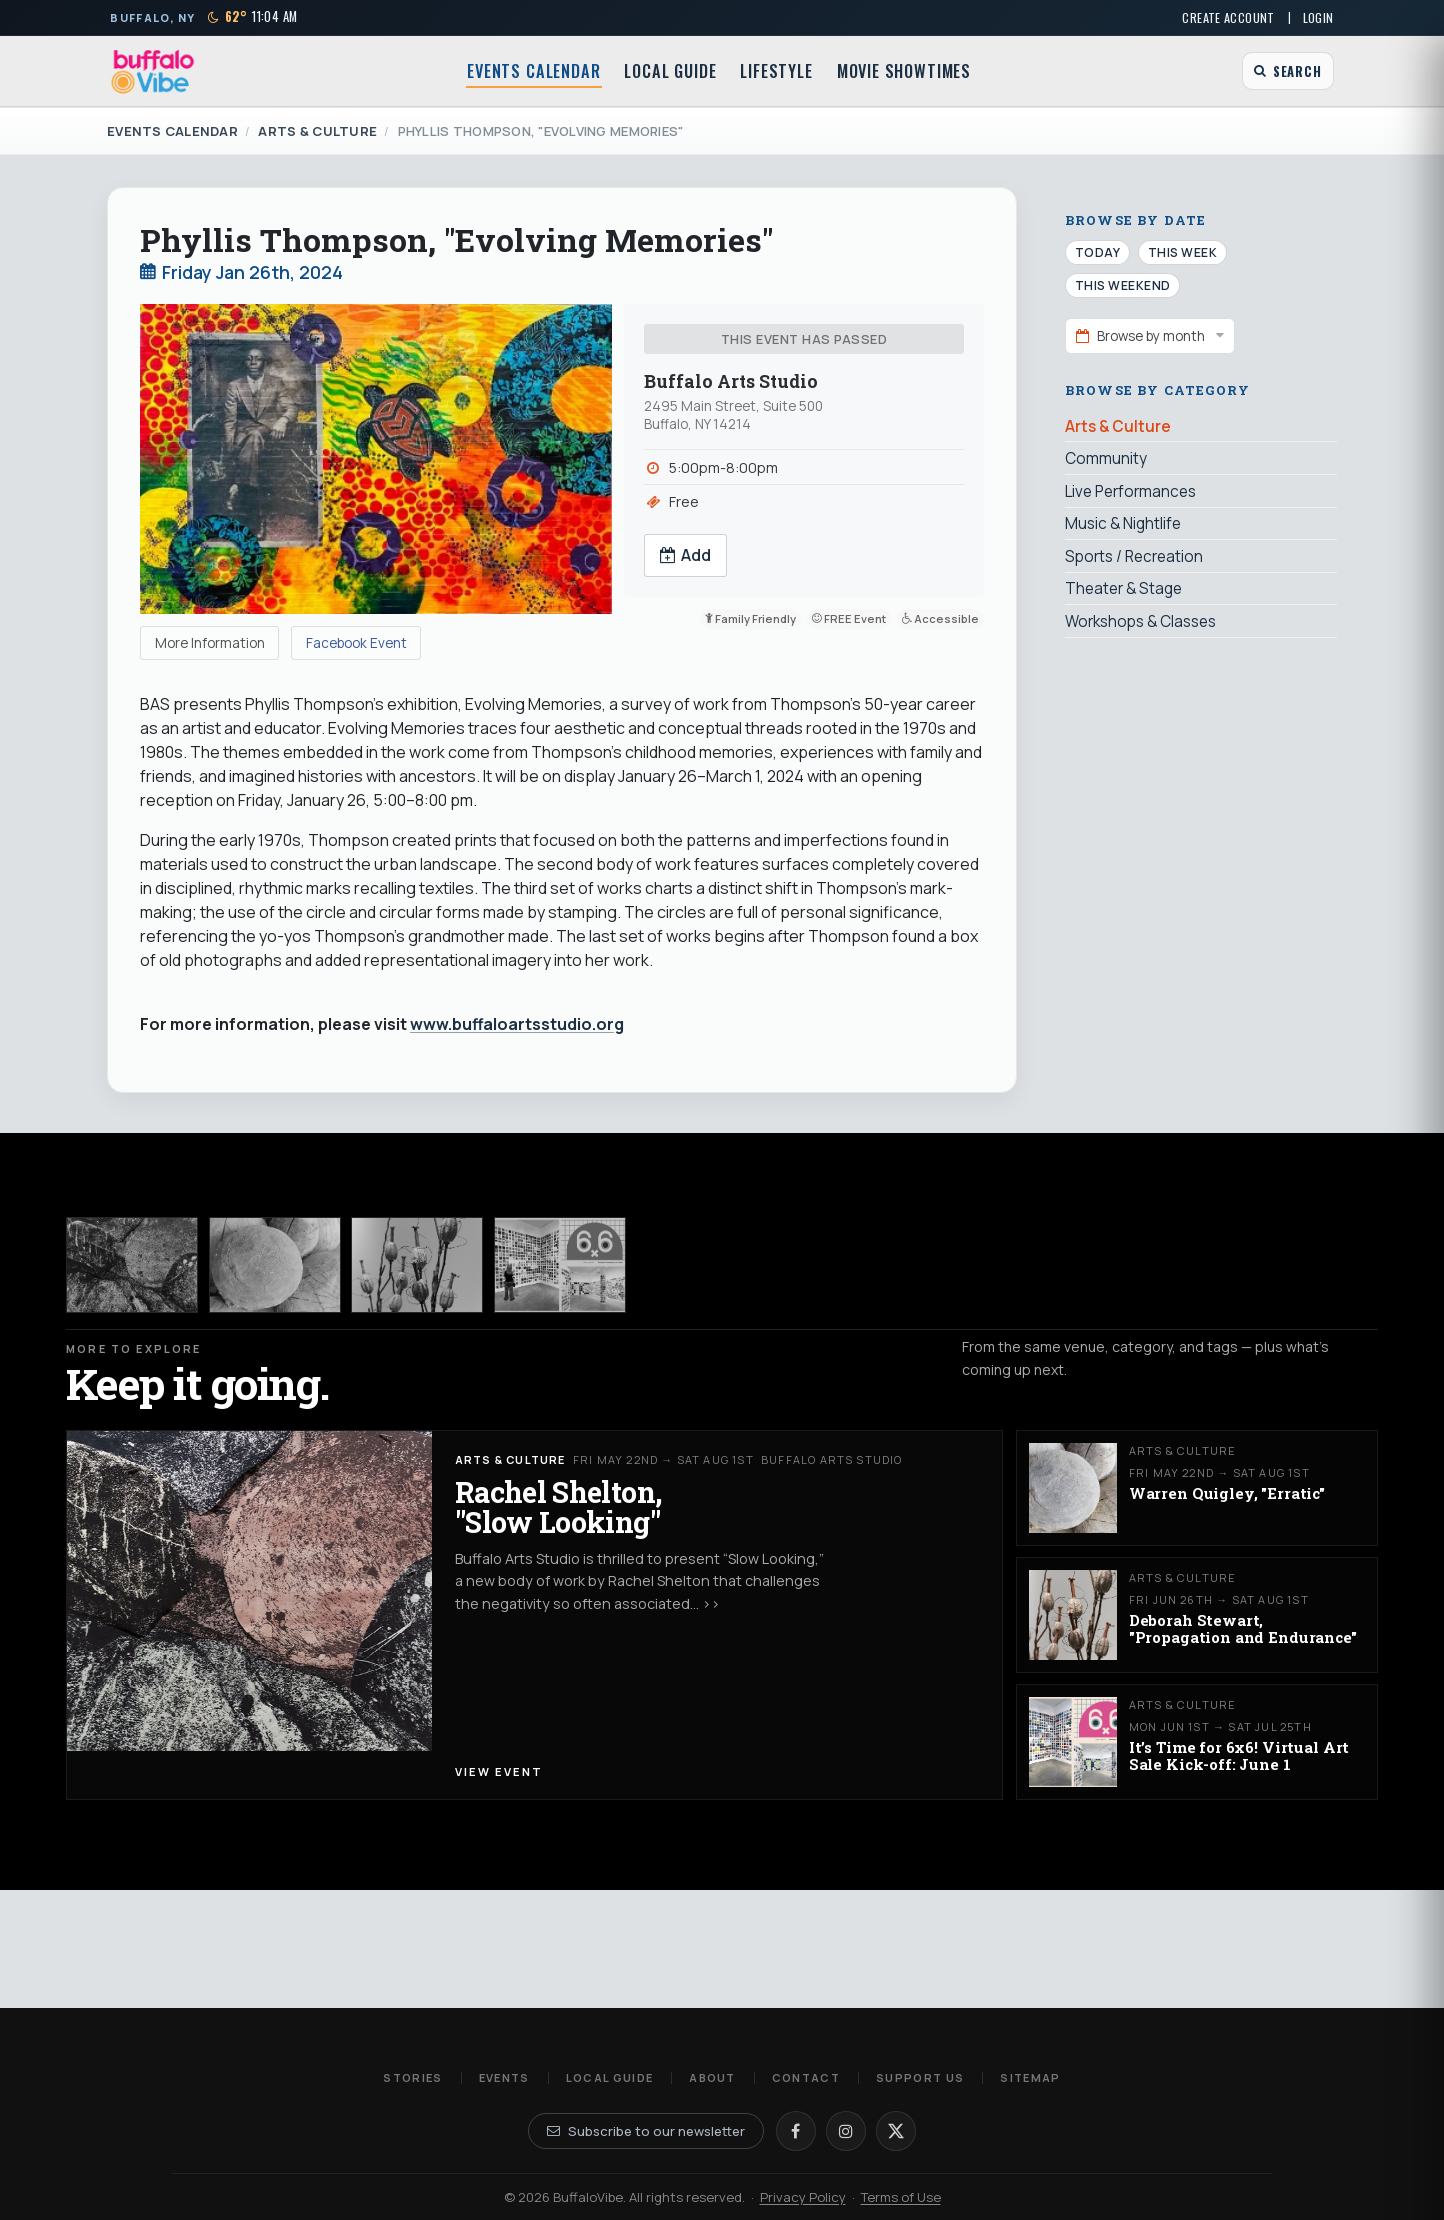 The width and height of the screenshot is (1444, 2220). What do you see at coordinates (1134, 556) in the screenshot?
I see `Sports / Recreation` at bounding box center [1134, 556].